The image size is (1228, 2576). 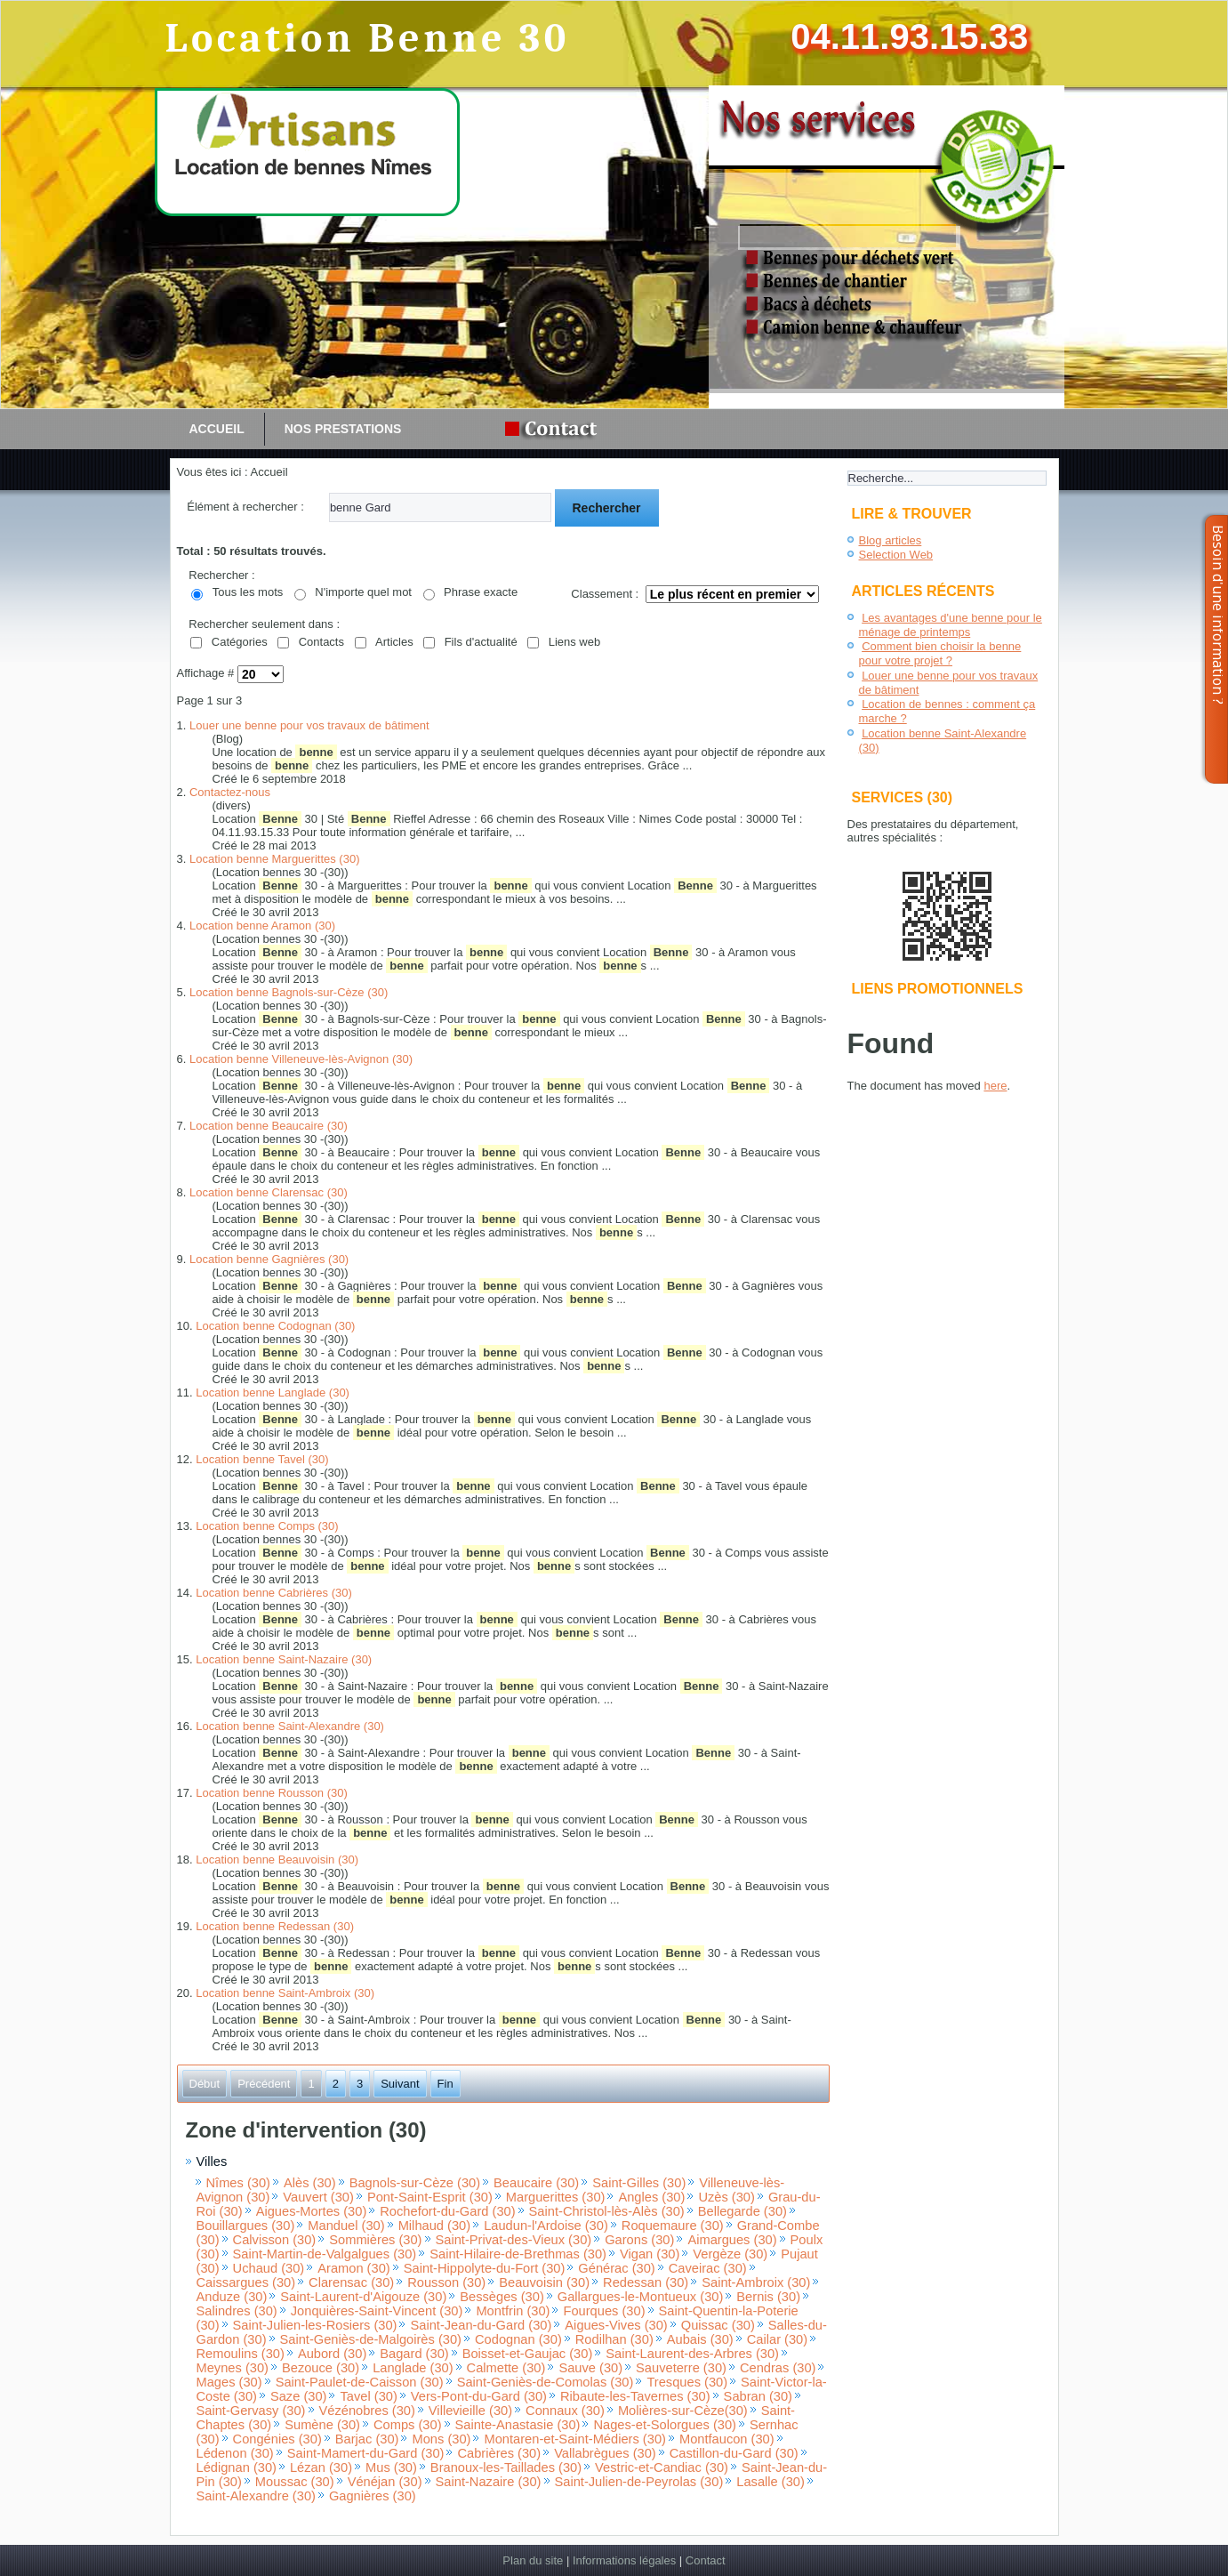 What do you see at coordinates (726, 2197) in the screenshot?
I see `Uzès (30)` at bounding box center [726, 2197].